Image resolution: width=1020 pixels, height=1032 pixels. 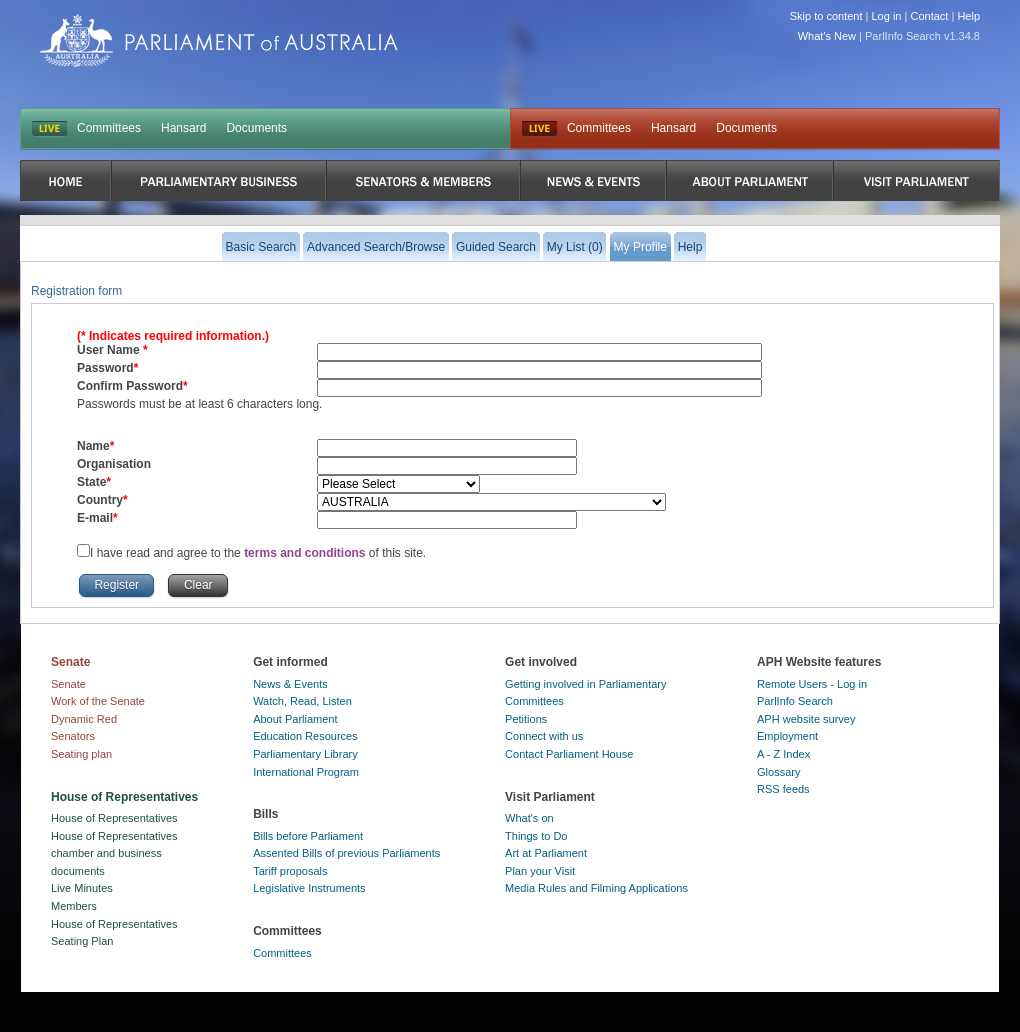 What do you see at coordinates (306, 553) in the screenshot?
I see `terms and conditions` at bounding box center [306, 553].